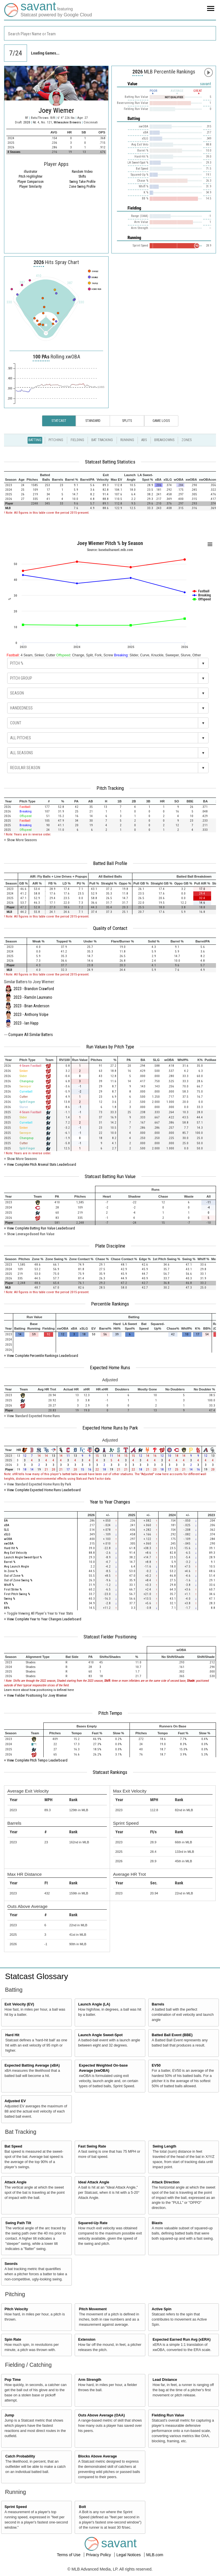 The image size is (220, 2576). I want to click on 2023 - Brandon Crawford, so click(33, 988).